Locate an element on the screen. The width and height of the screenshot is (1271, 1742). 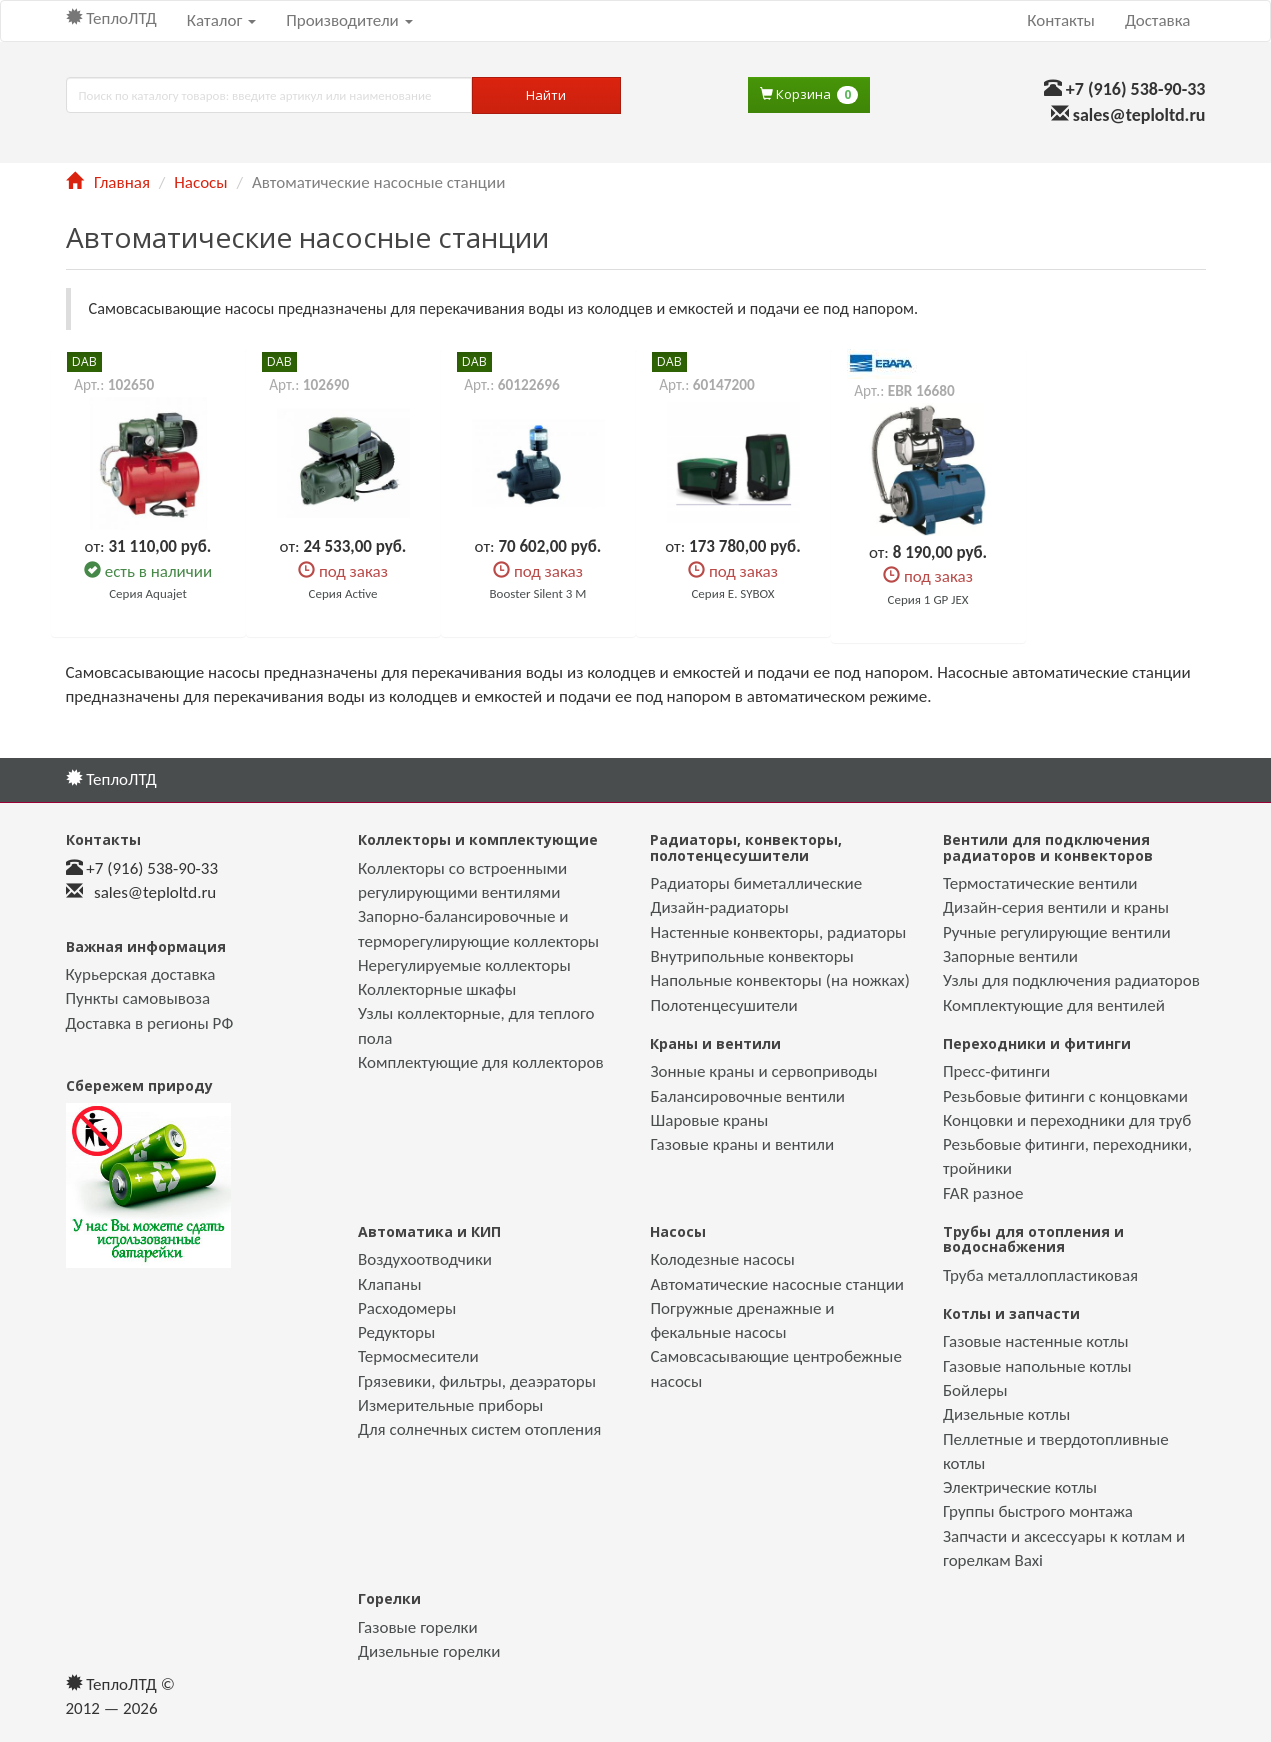
Расходомеры is located at coordinates (407, 1308).